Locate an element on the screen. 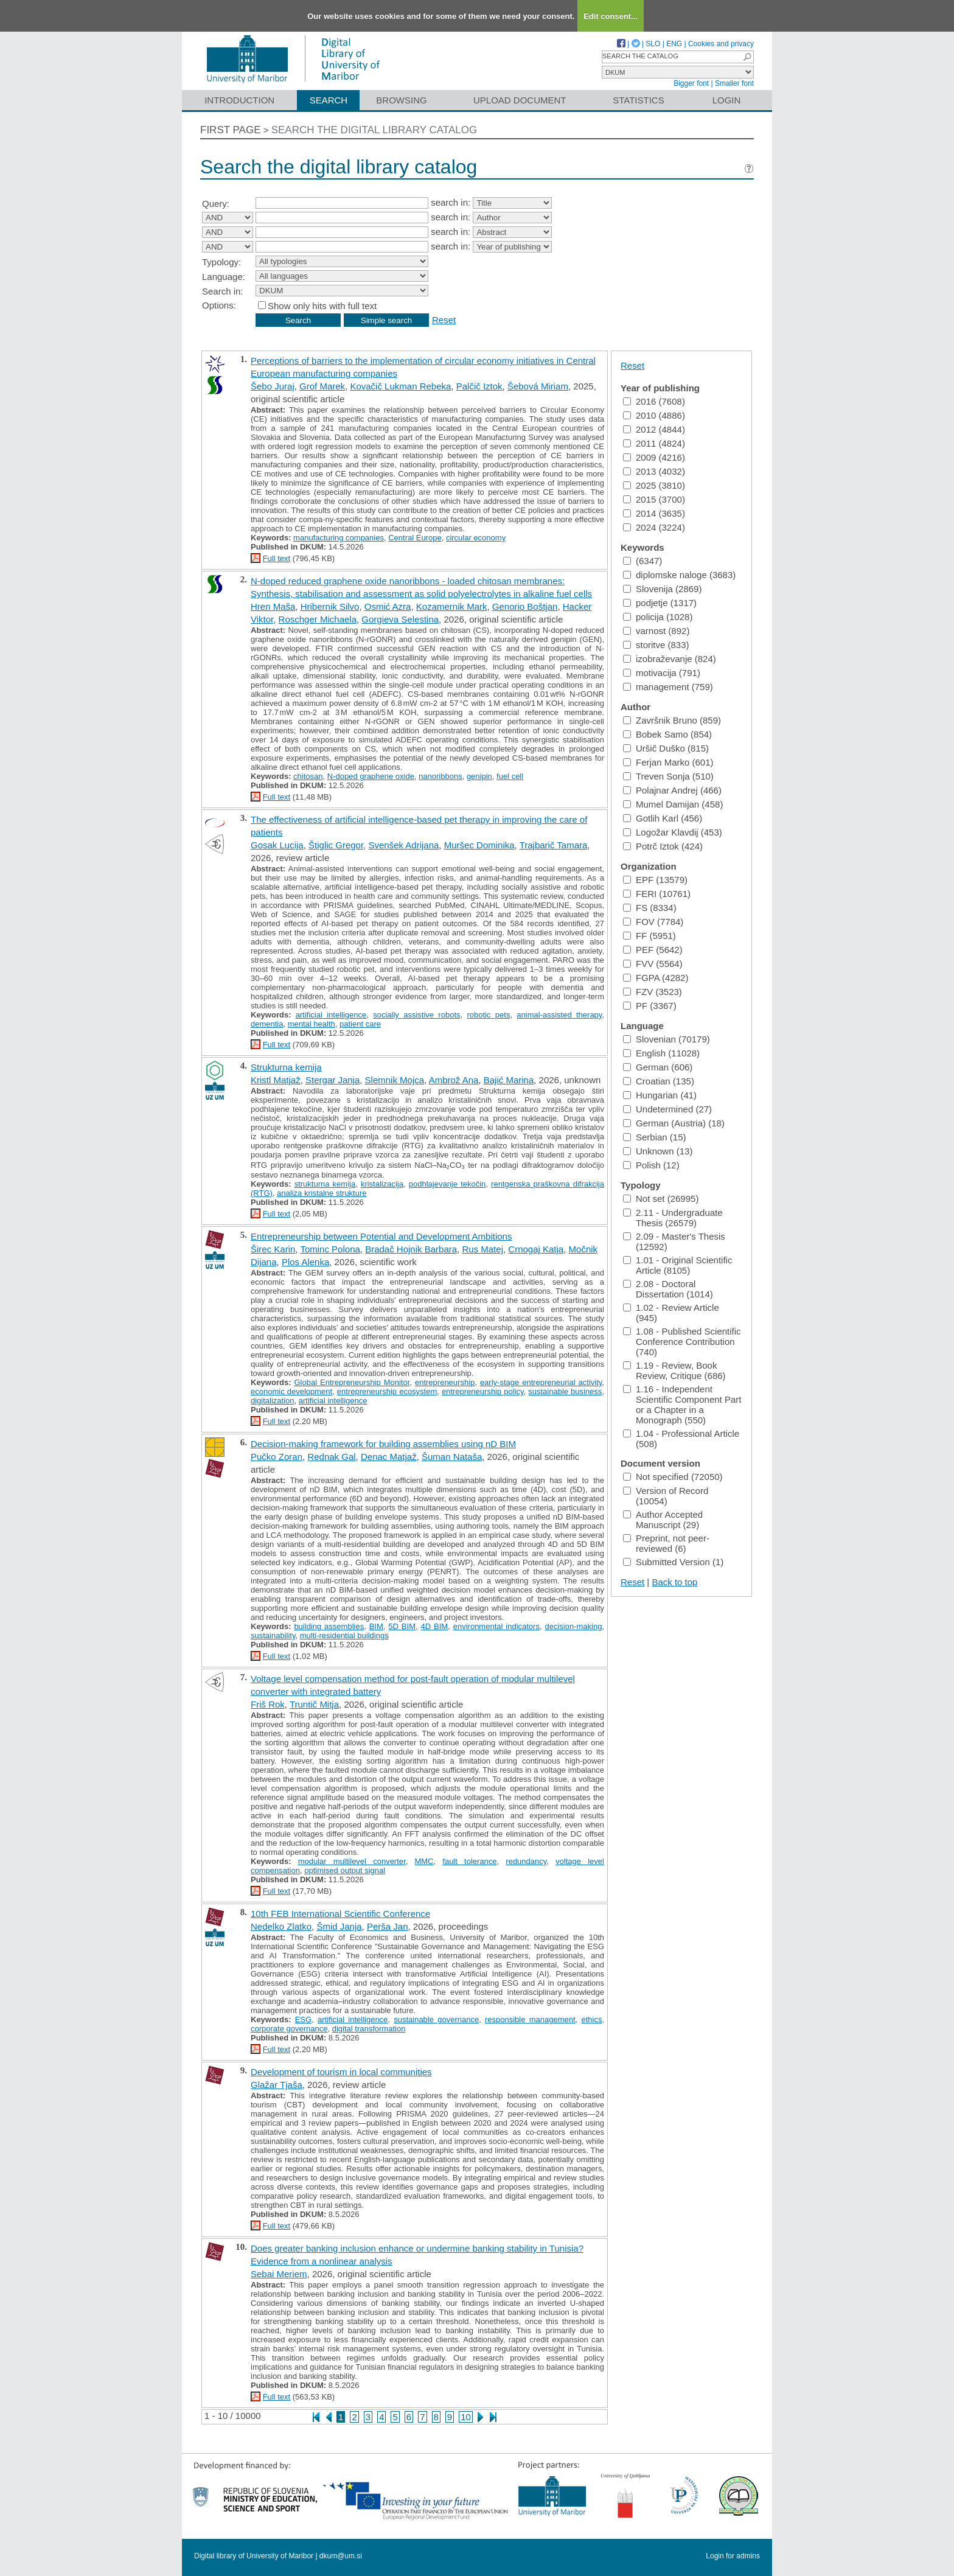 This screenshot has width=954, height=2576. Central Europe is located at coordinates (414, 537).